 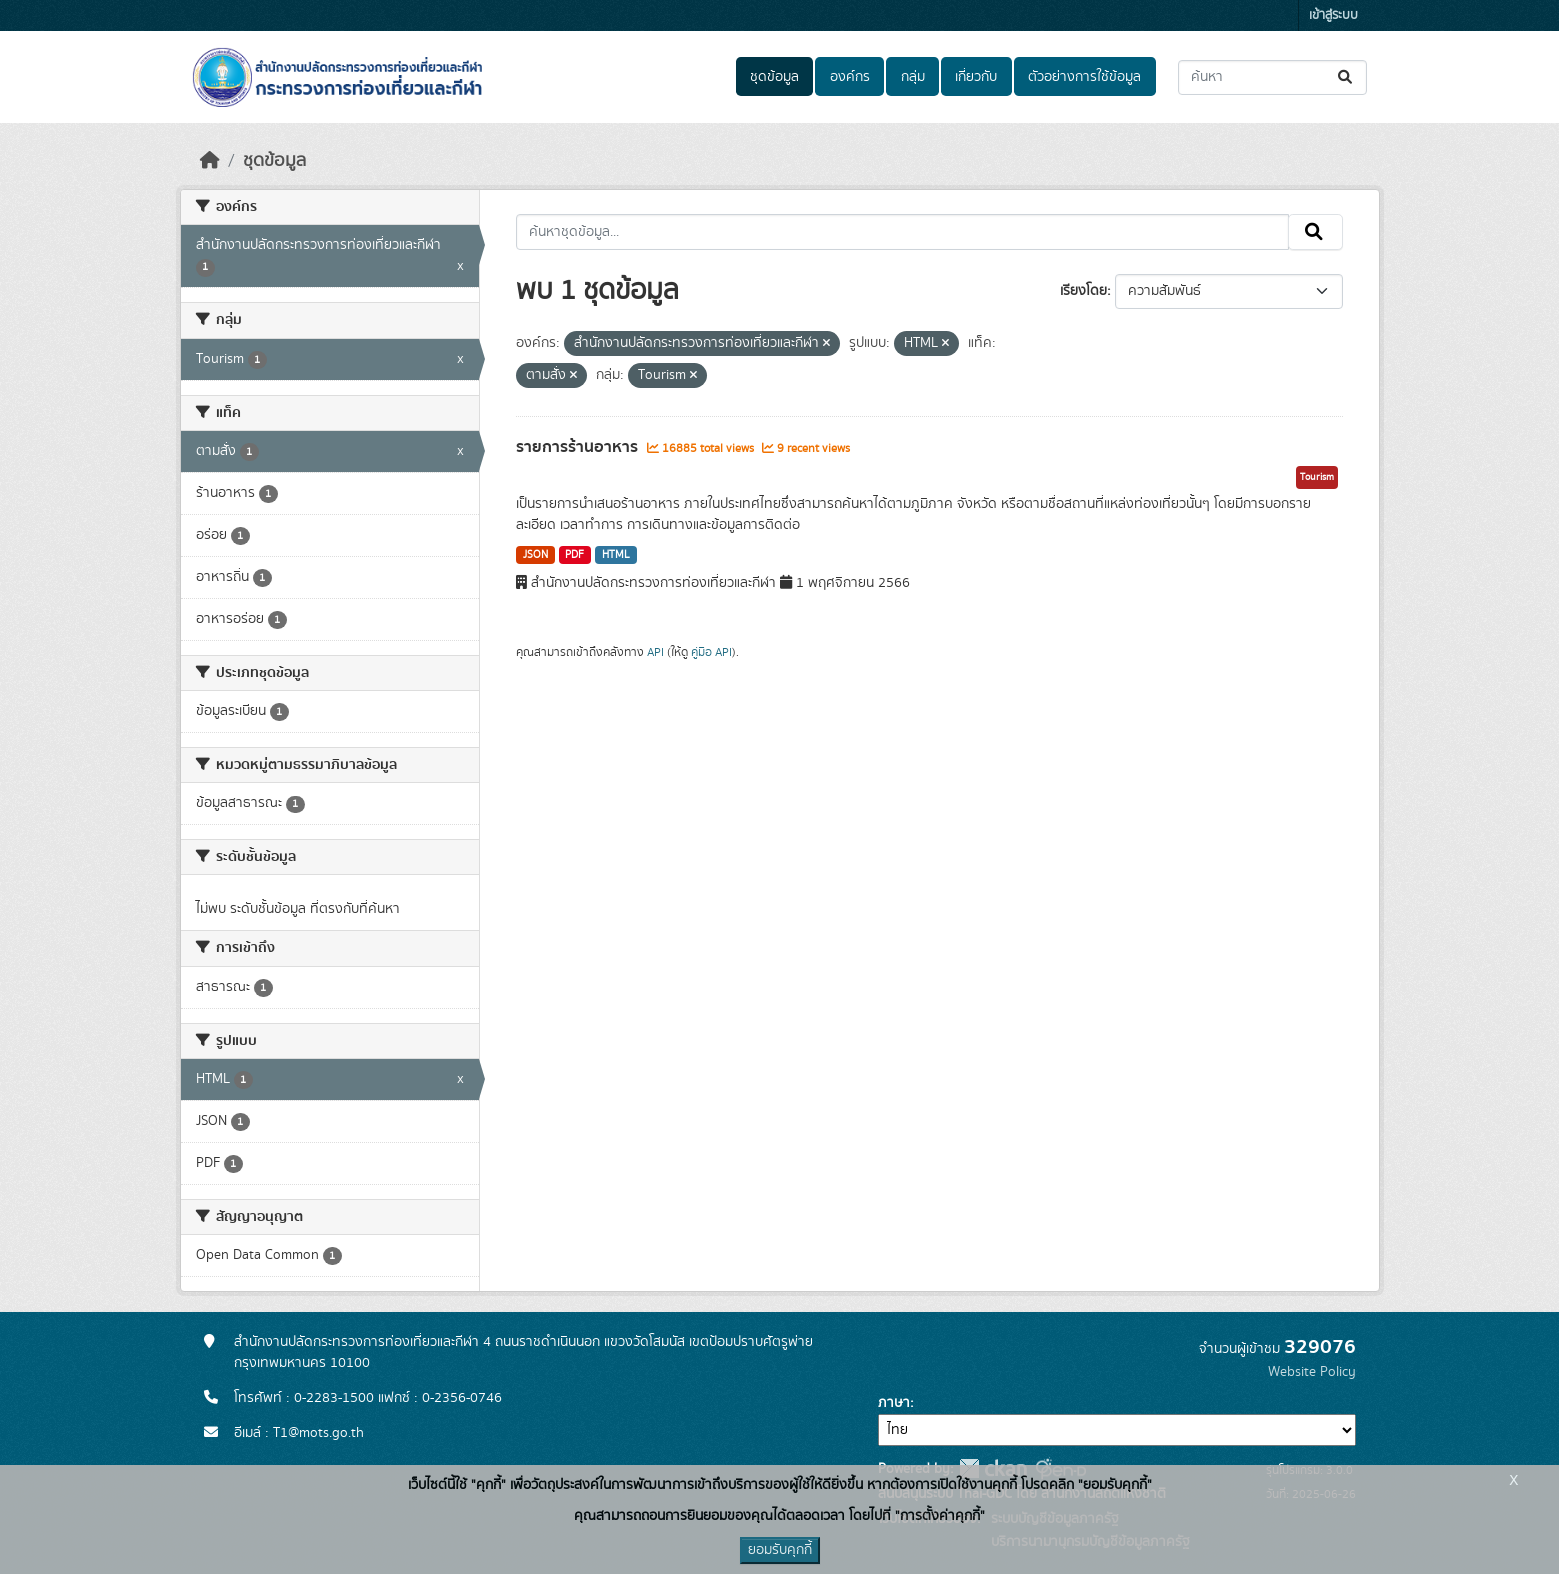 I want to click on ตัวอย่างการใช้ข้อมูล, so click(x=1084, y=77).